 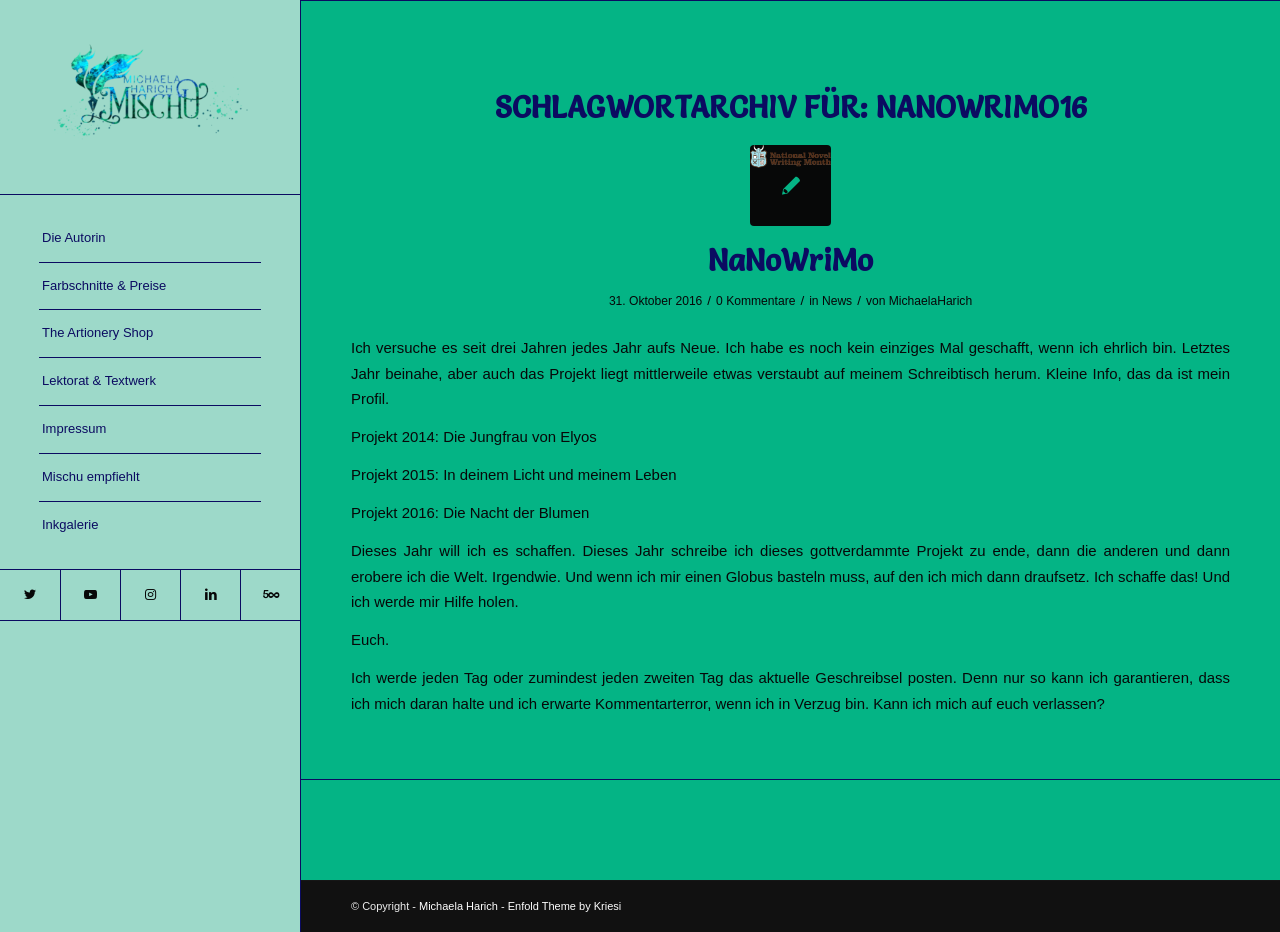 What do you see at coordinates (790, 260) in the screenshot?
I see `NaNoWriMo` at bounding box center [790, 260].